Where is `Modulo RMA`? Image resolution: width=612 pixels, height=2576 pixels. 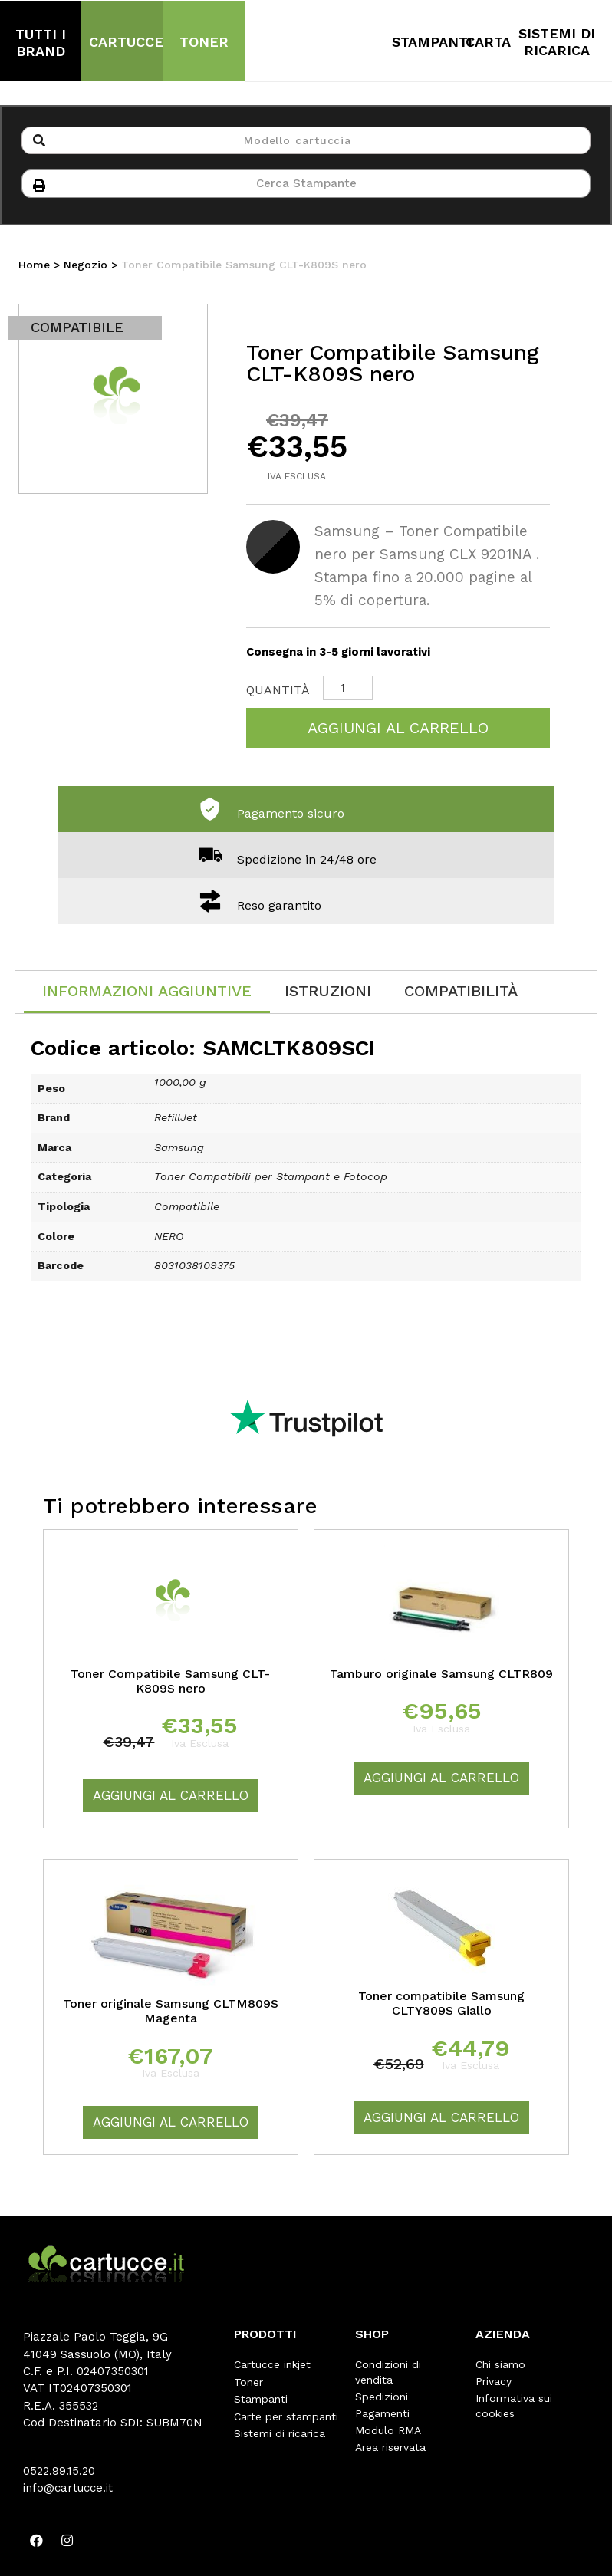 Modulo RMA is located at coordinates (388, 2432).